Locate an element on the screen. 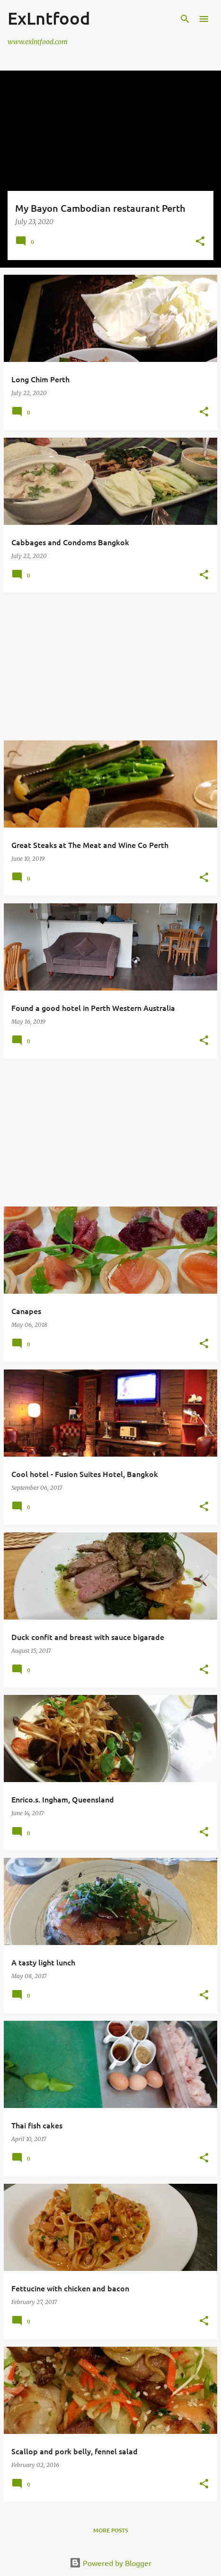  More posts is located at coordinates (110, 2530).